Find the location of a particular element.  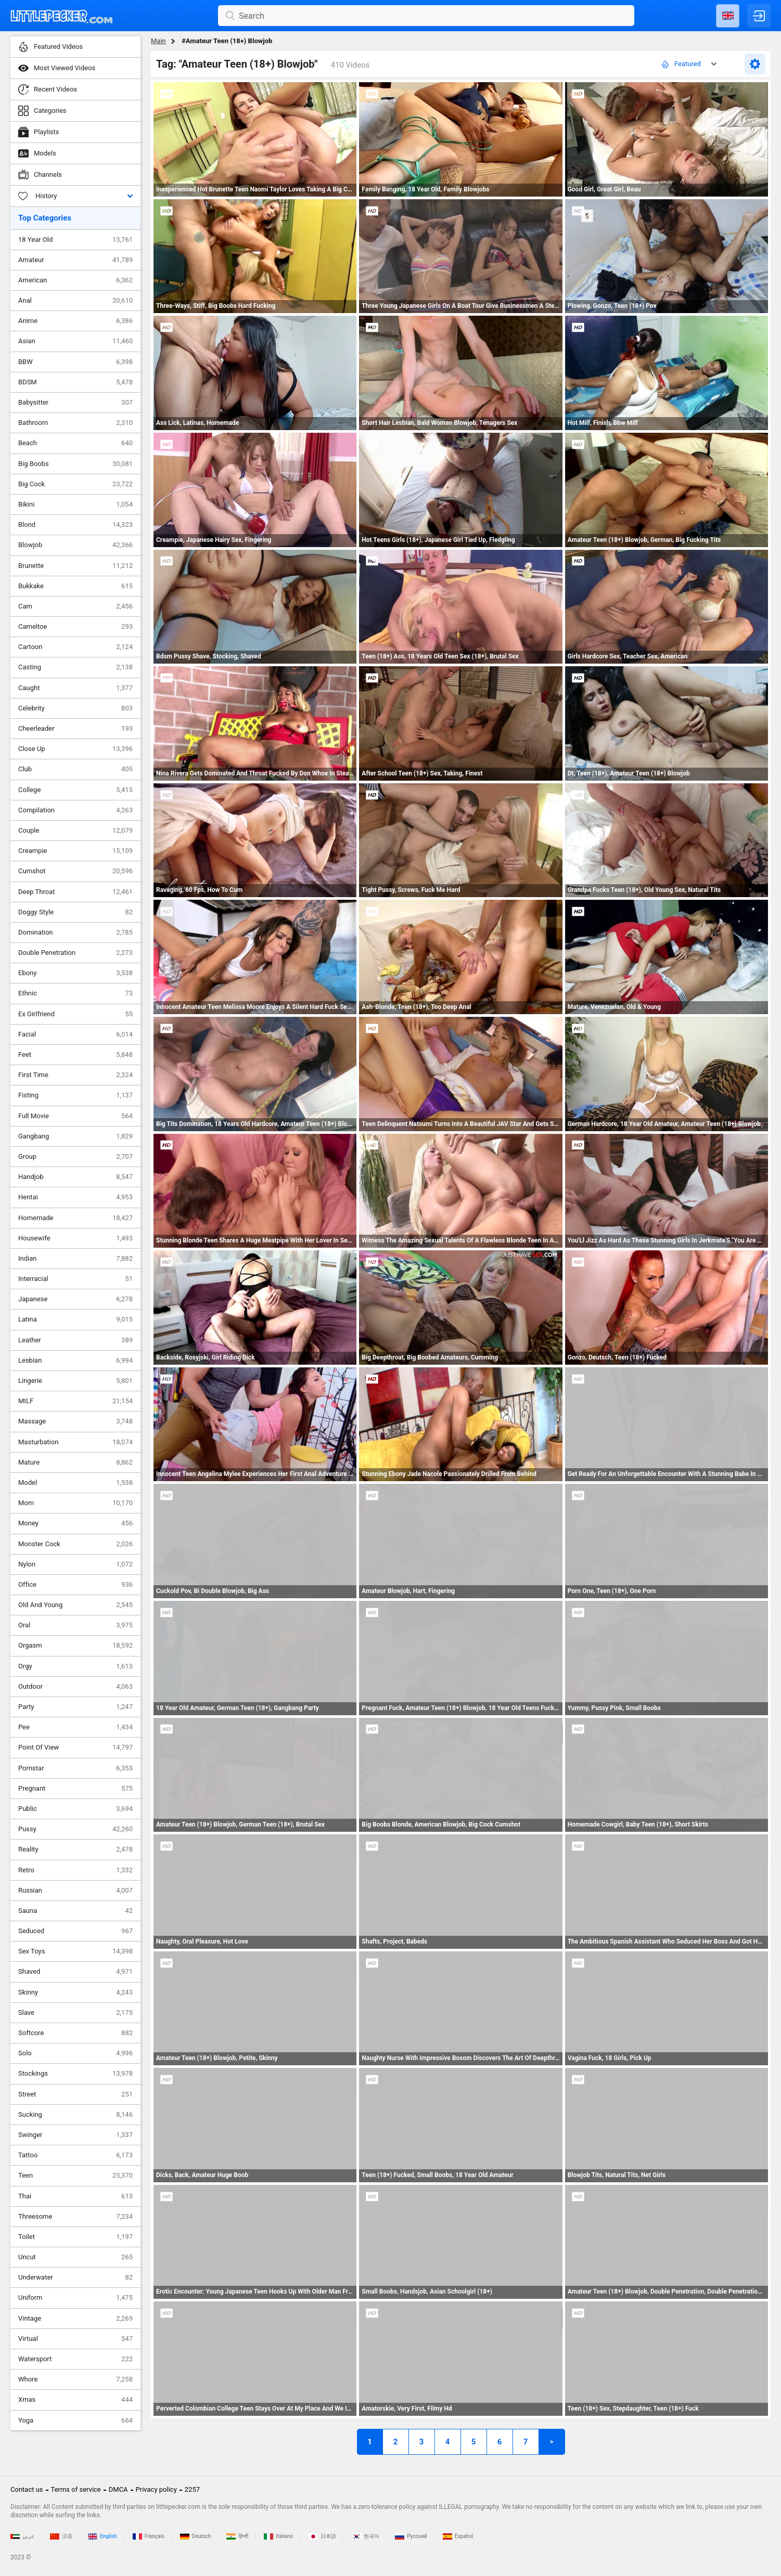

Anal is located at coordinates (75, 300).